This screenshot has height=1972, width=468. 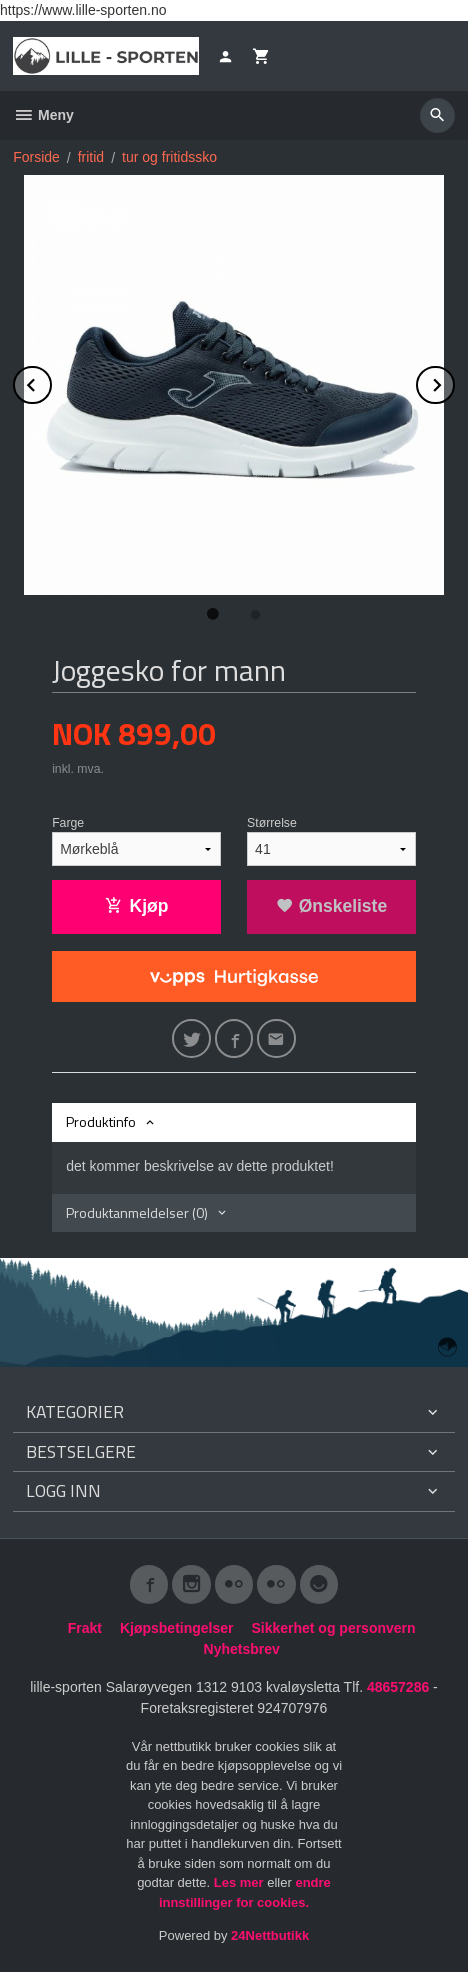 I want to click on 24Nettbutikk, so click(x=270, y=1935).